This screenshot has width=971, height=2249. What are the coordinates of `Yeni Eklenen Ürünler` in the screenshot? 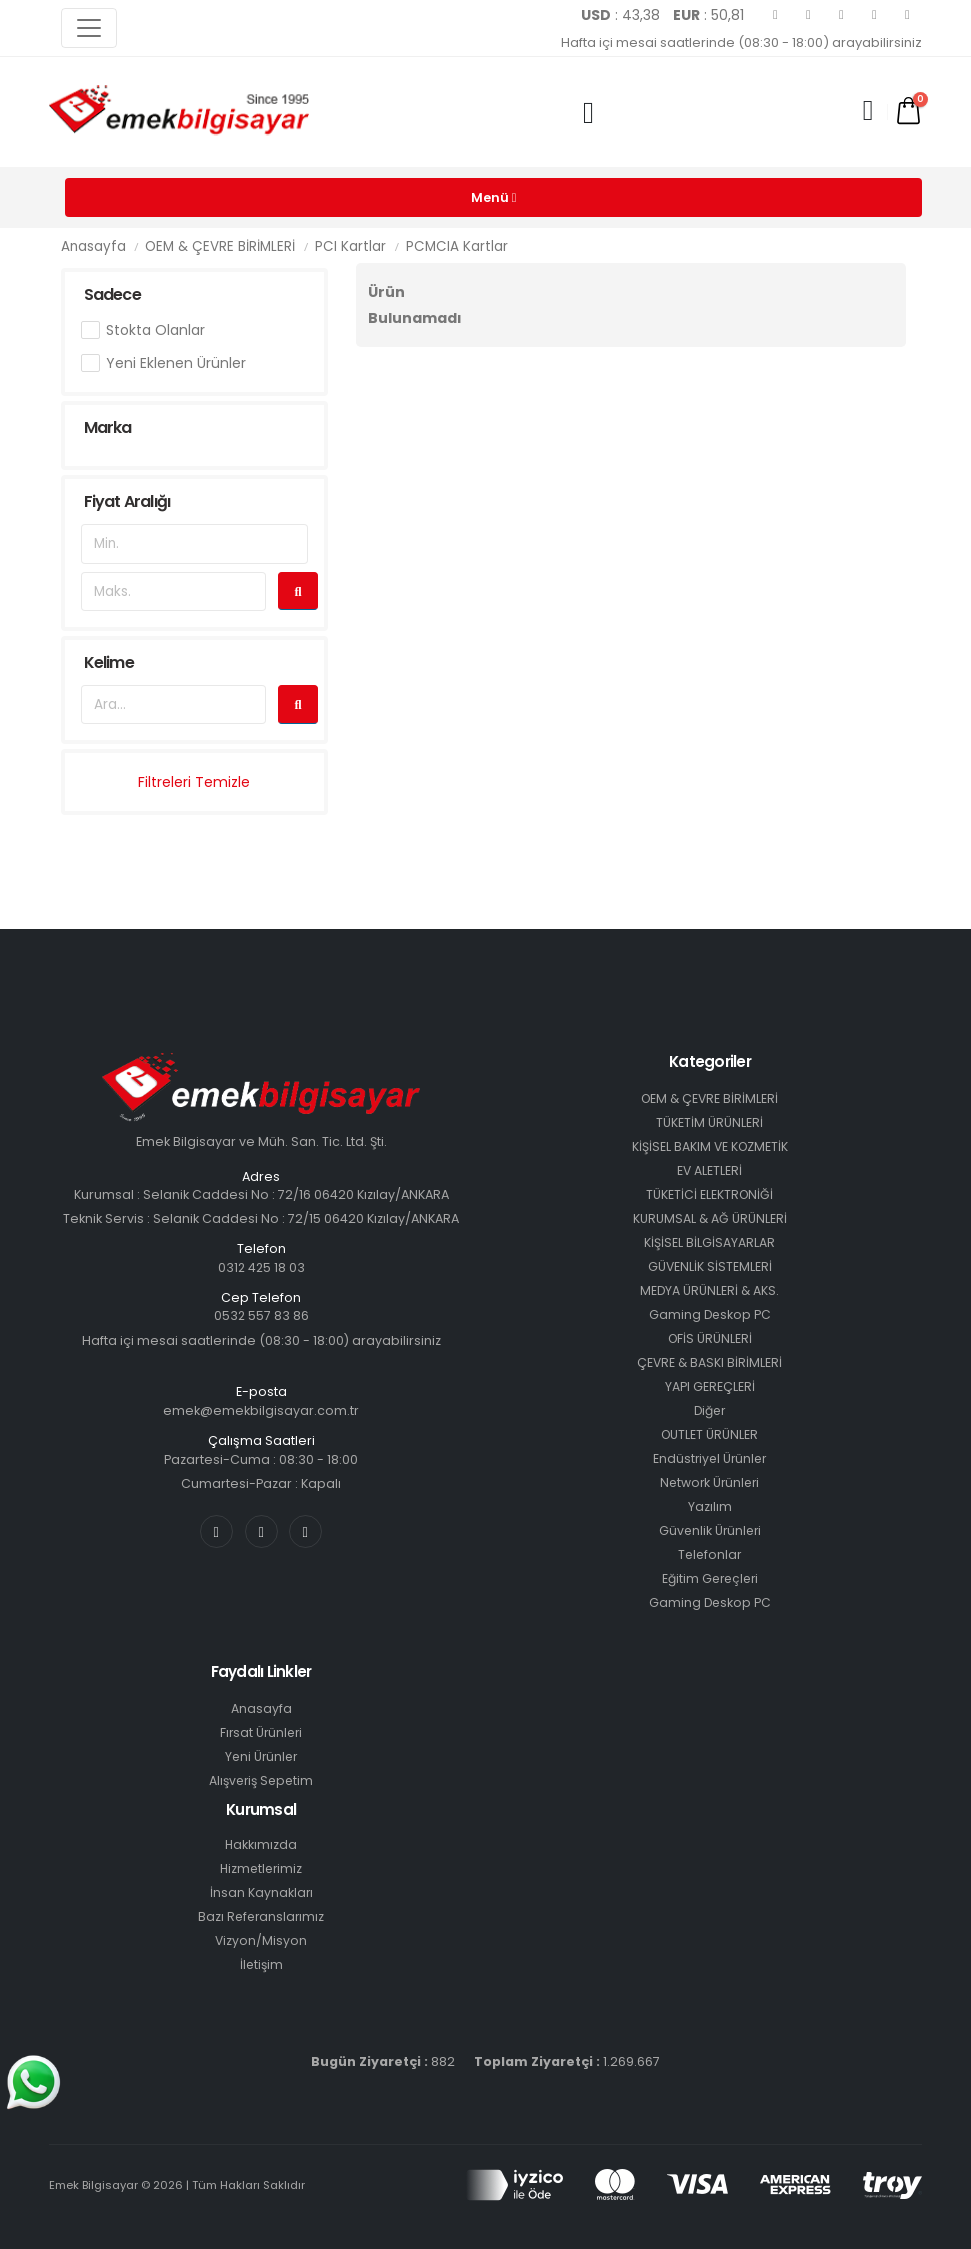 It's located at (176, 363).